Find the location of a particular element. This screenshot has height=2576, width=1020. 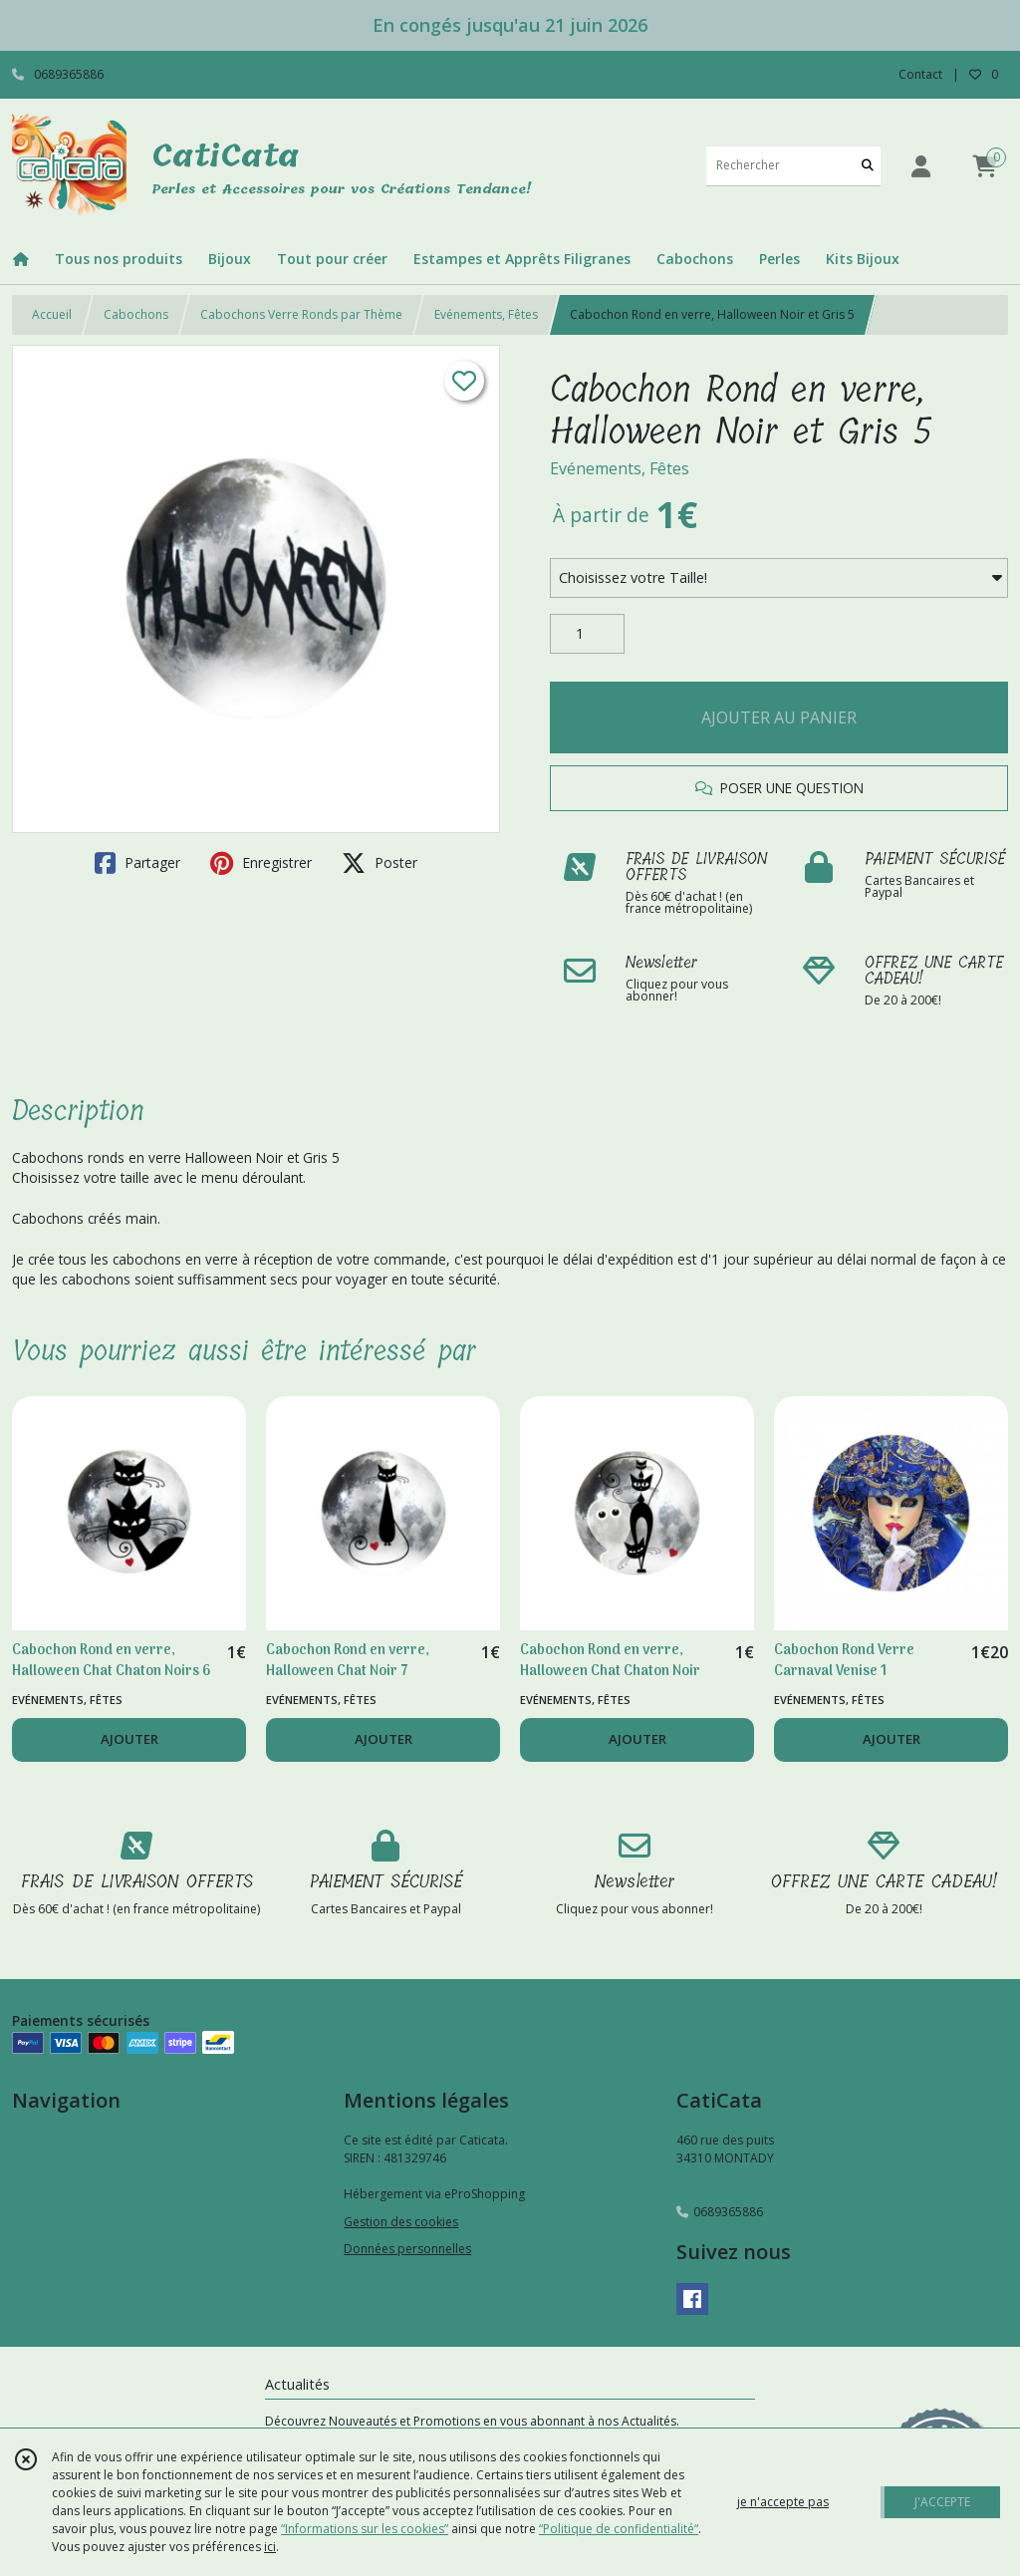

Cabochons Verre Ronds par Thème is located at coordinates (301, 314).